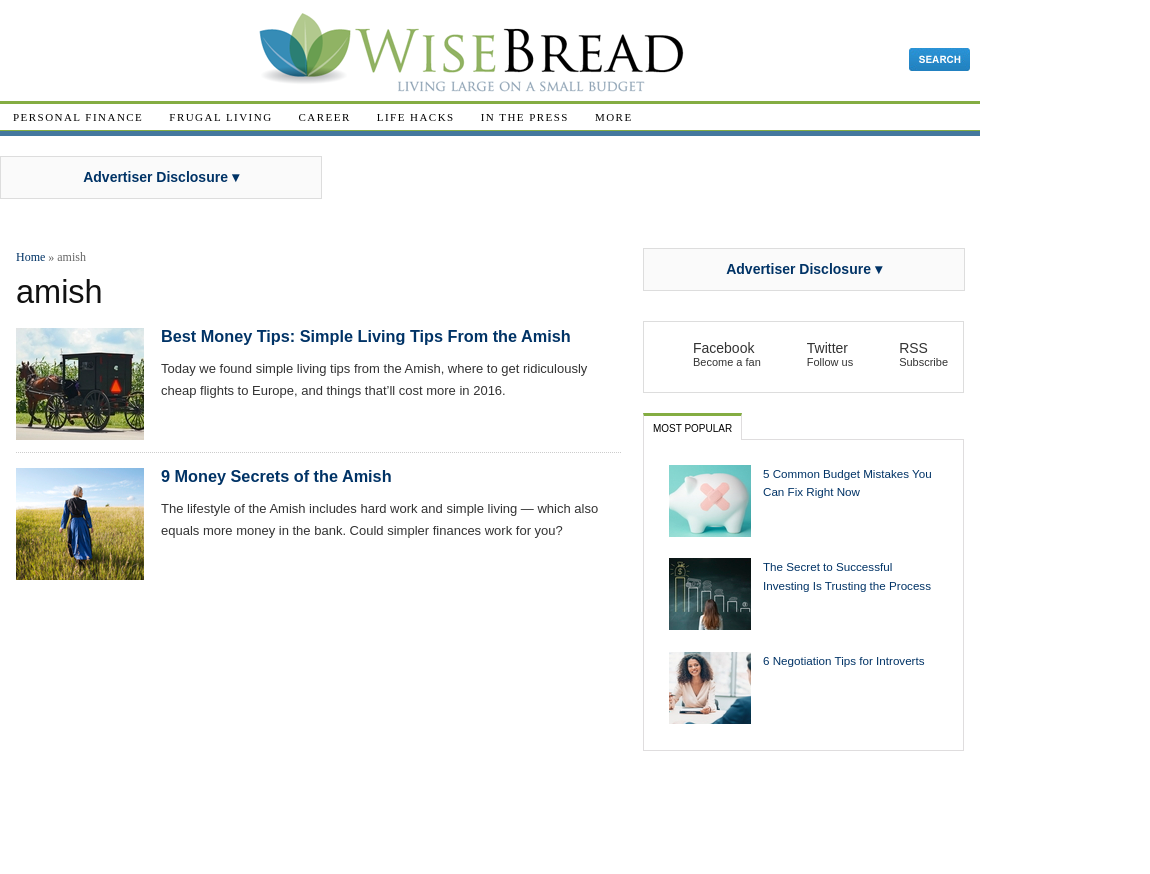  What do you see at coordinates (844, 660) in the screenshot?
I see `6 Negotiation Tips for Introverts` at bounding box center [844, 660].